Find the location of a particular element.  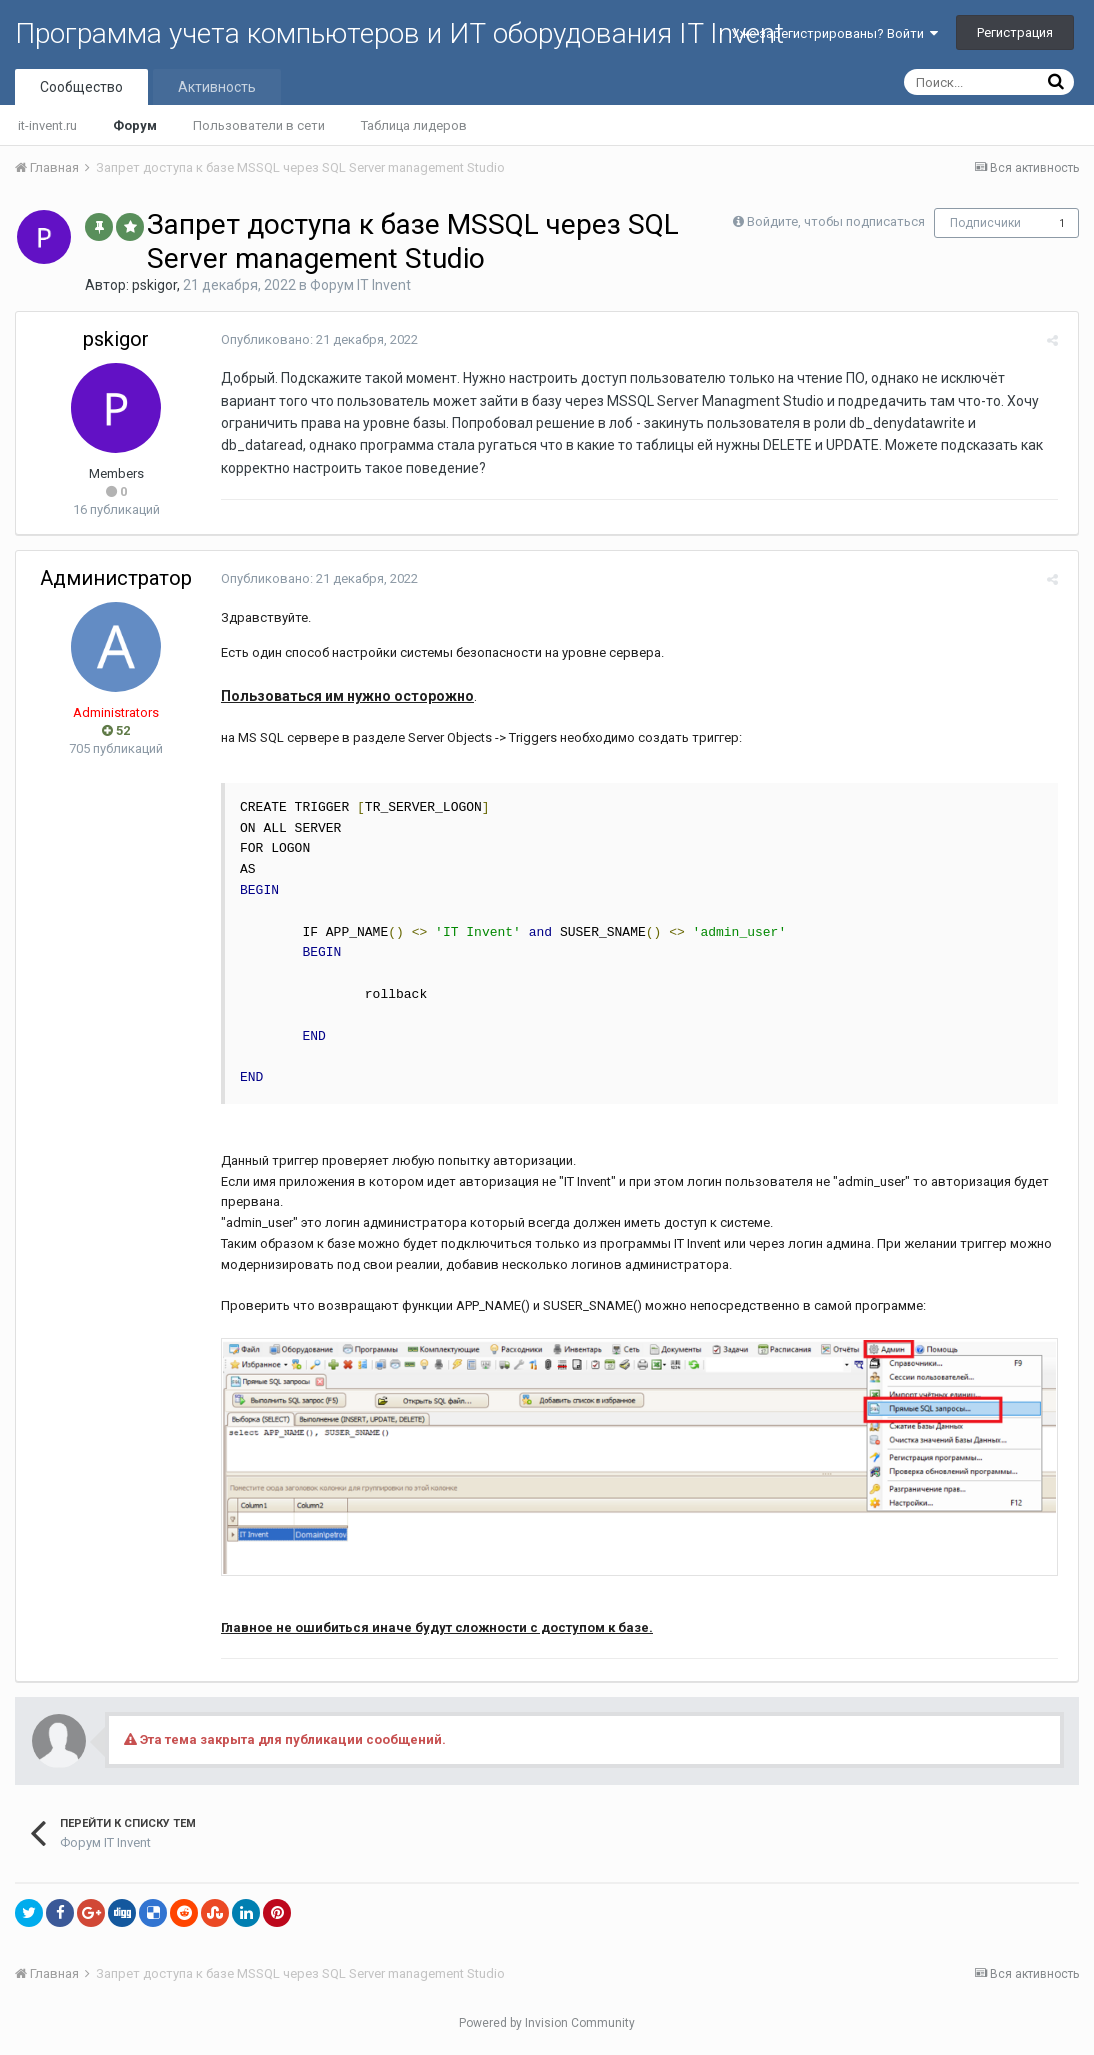

Уже зарегистрированы? Войти is located at coordinates (834, 33).